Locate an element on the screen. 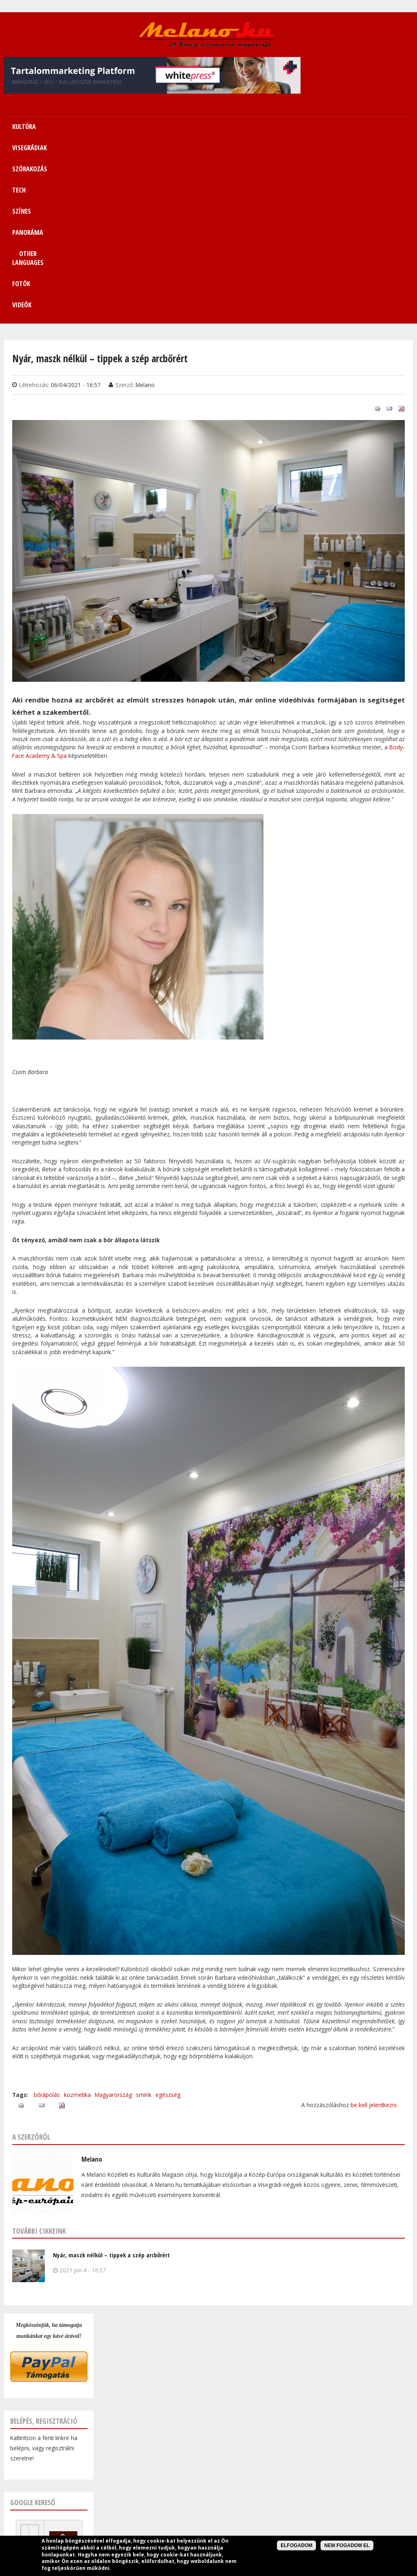  Nem fogadom el is located at coordinates (346, 2545).